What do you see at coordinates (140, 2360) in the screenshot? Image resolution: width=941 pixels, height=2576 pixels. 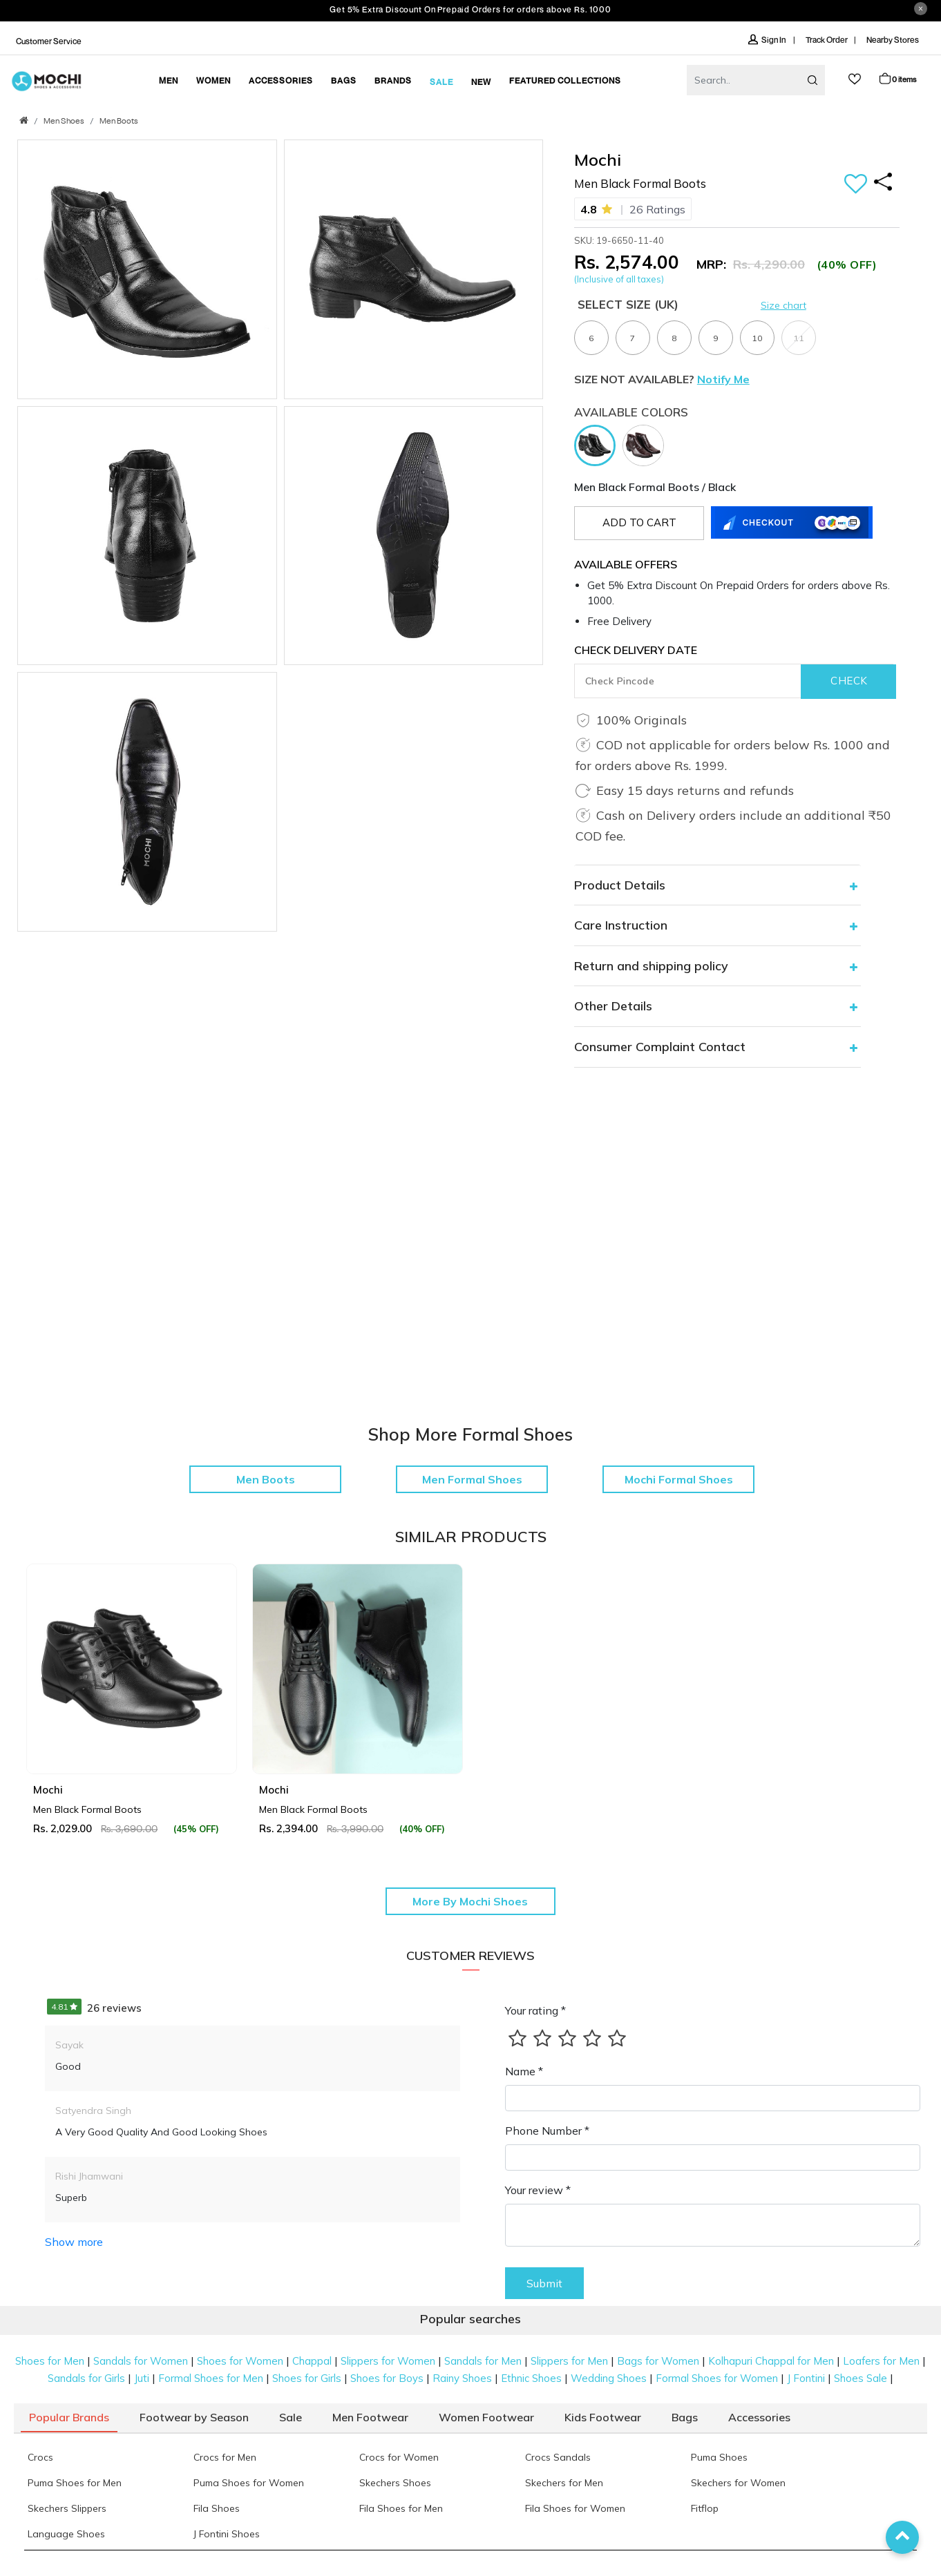 I see `Sandals for Women` at bounding box center [140, 2360].